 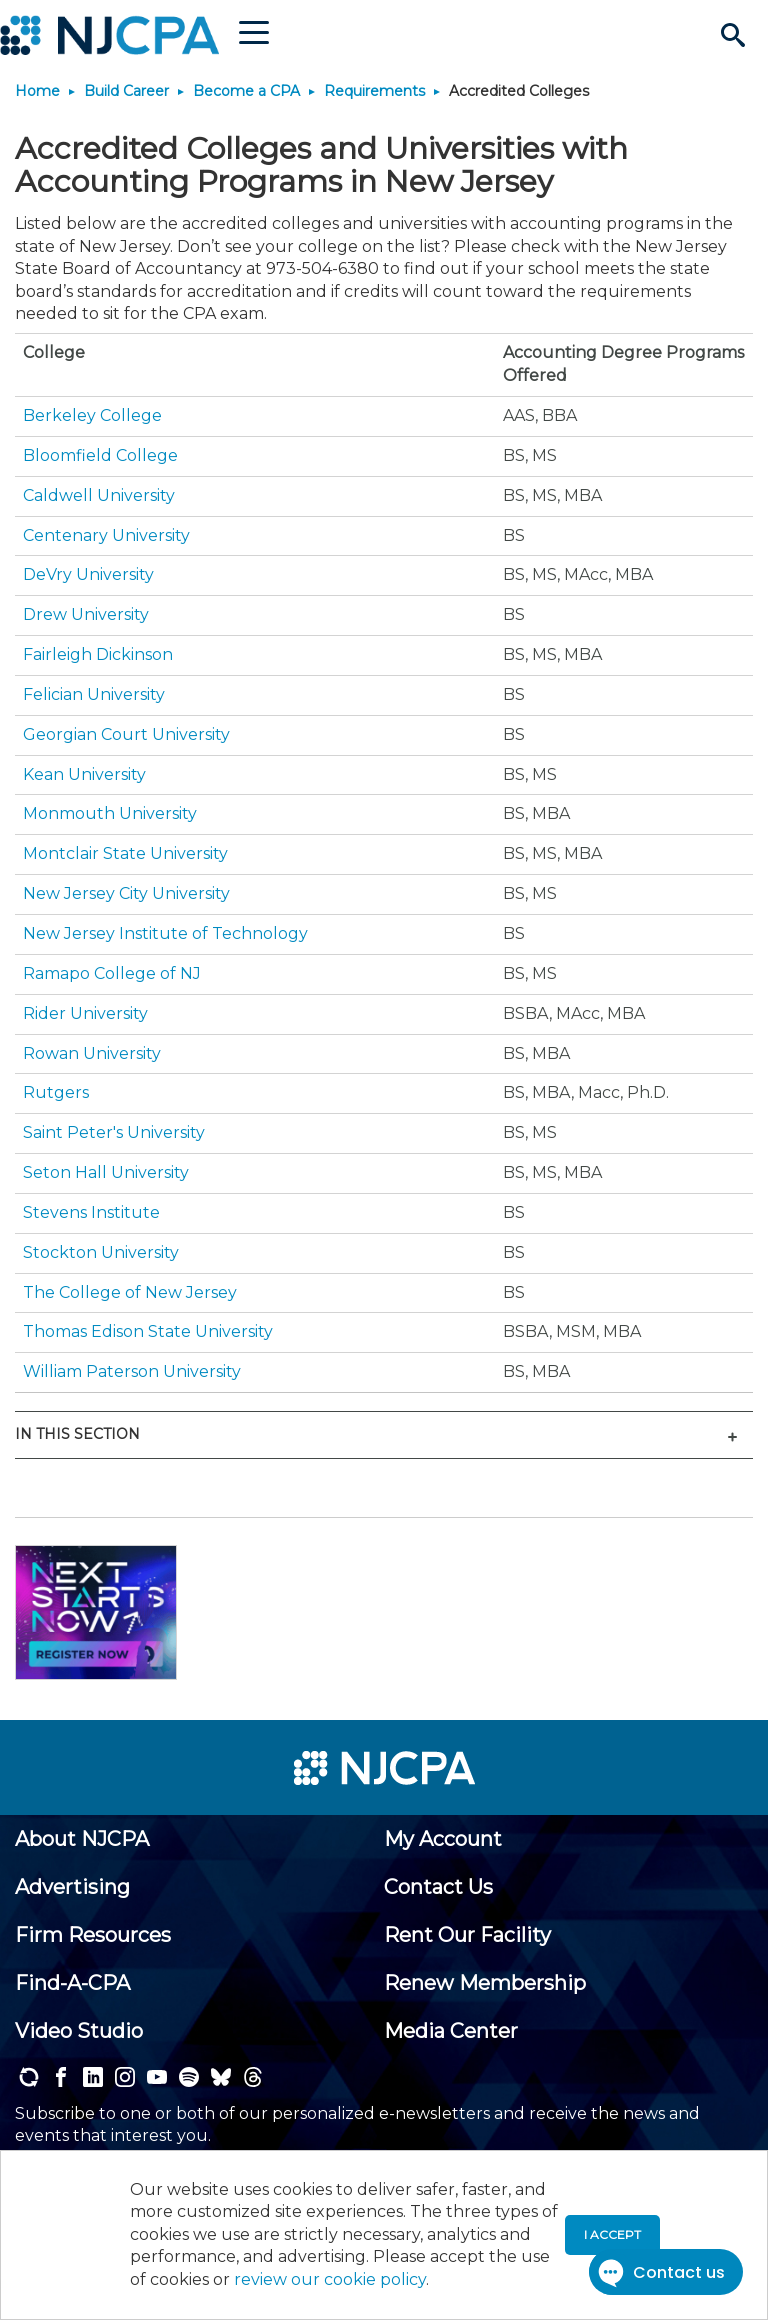 I want to click on Georgian Court University, so click(x=126, y=734).